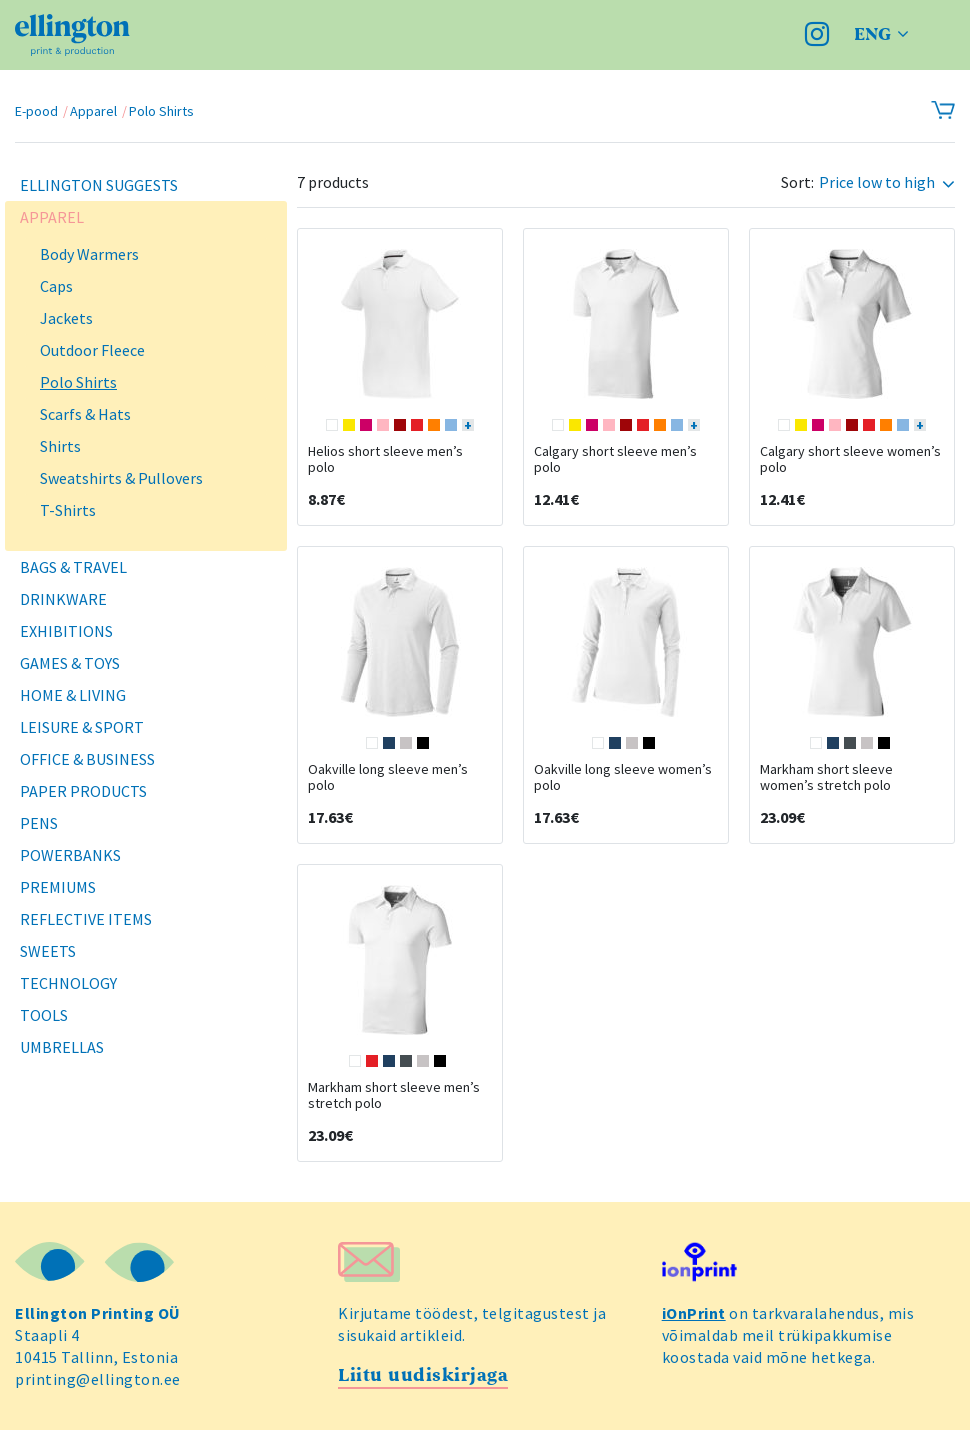 The width and height of the screenshot is (970, 1430). What do you see at coordinates (56, 286) in the screenshot?
I see `Caps` at bounding box center [56, 286].